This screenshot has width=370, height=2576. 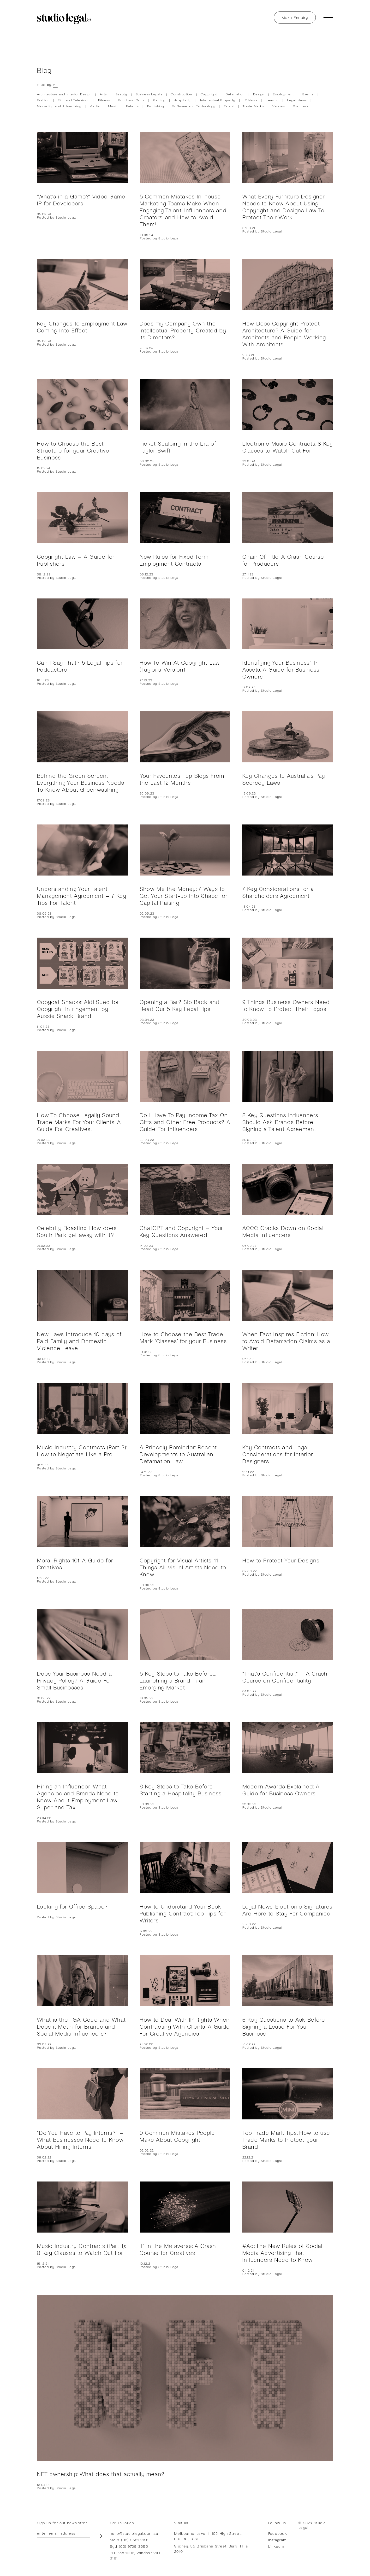 I want to click on Publishing, so click(x=155, y=106).